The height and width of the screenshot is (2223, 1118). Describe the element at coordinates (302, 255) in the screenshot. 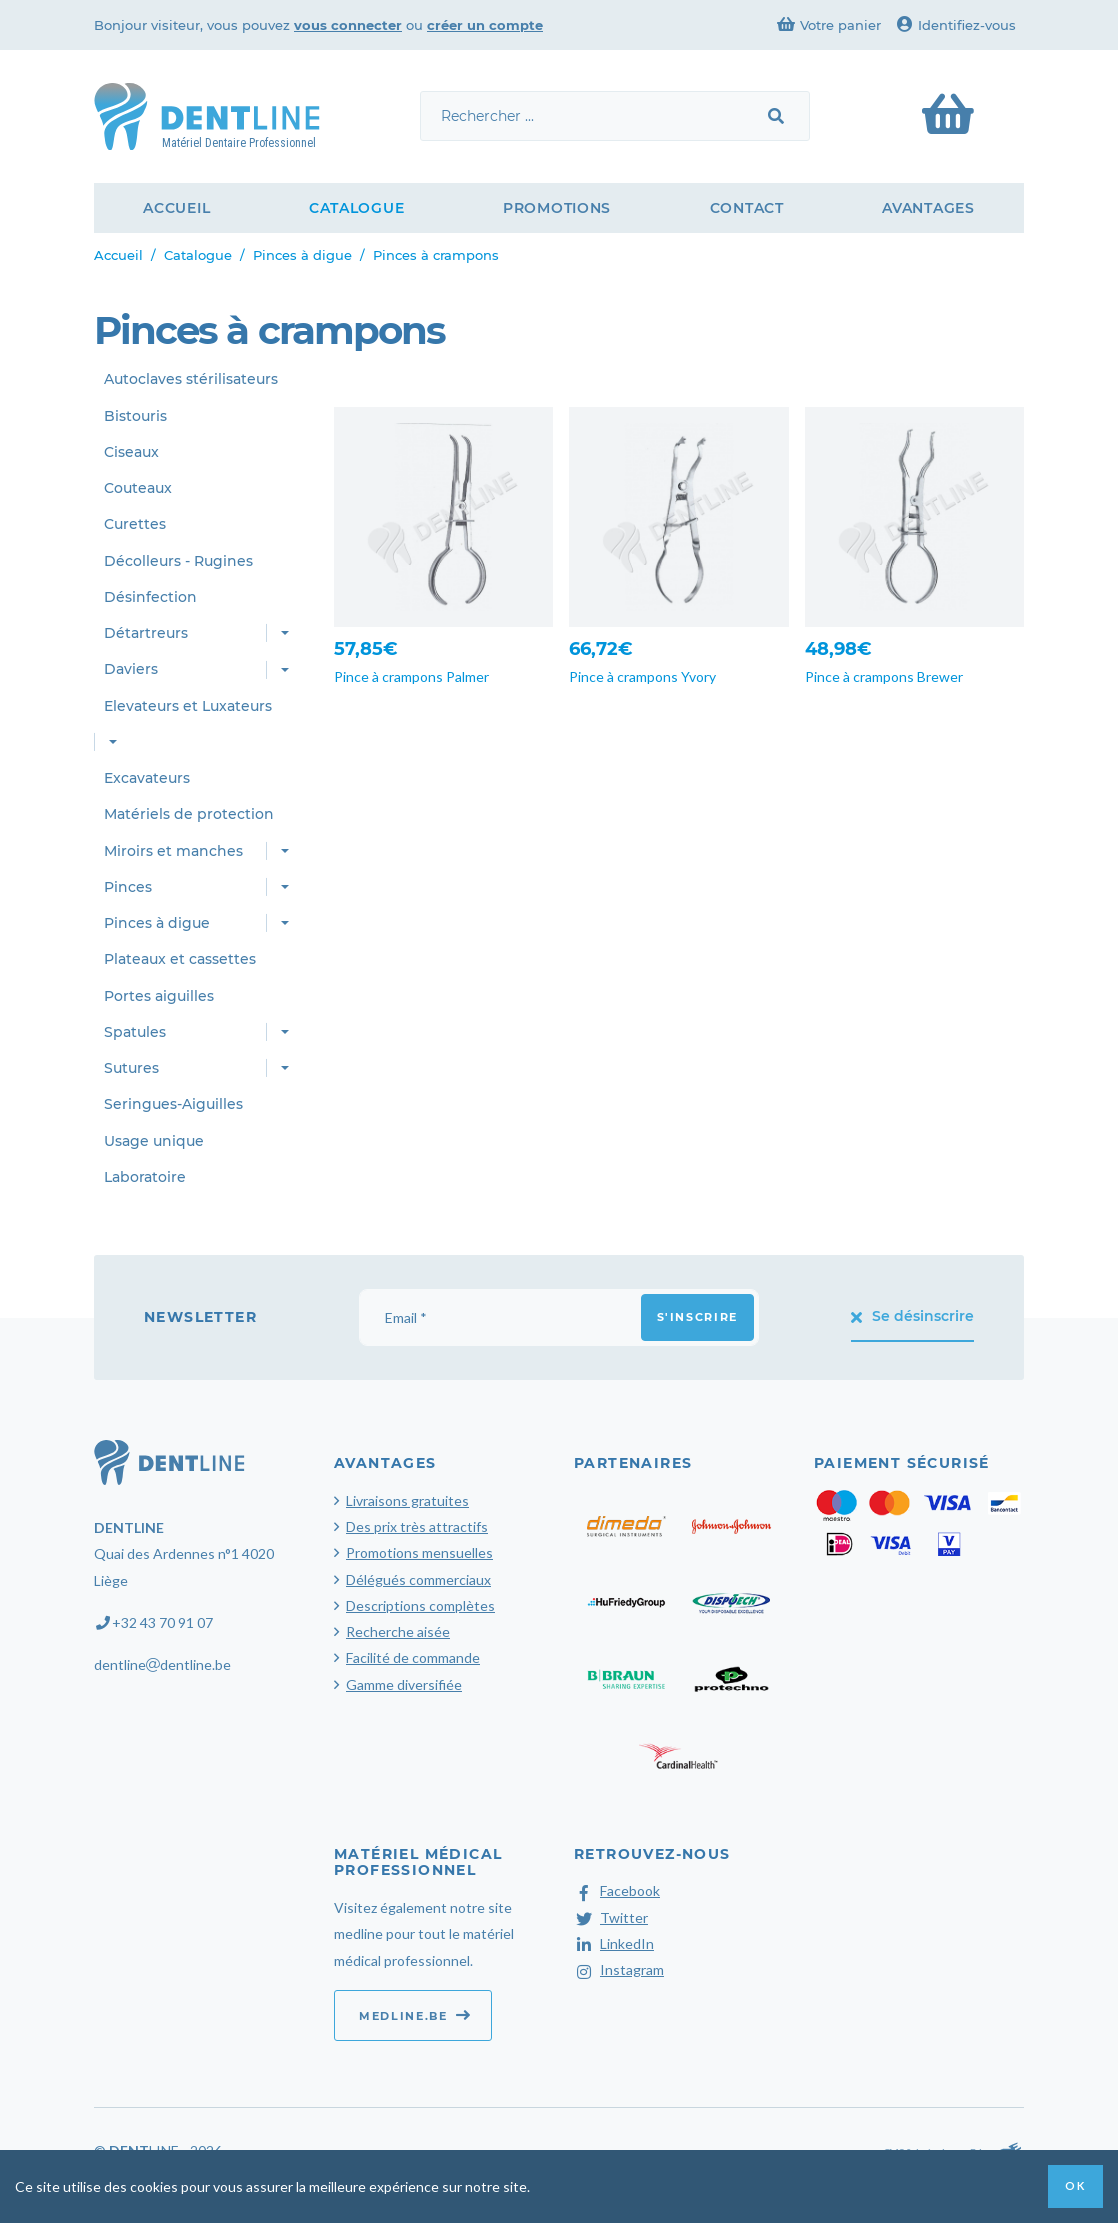

I see `Pinces à digue` at that location.